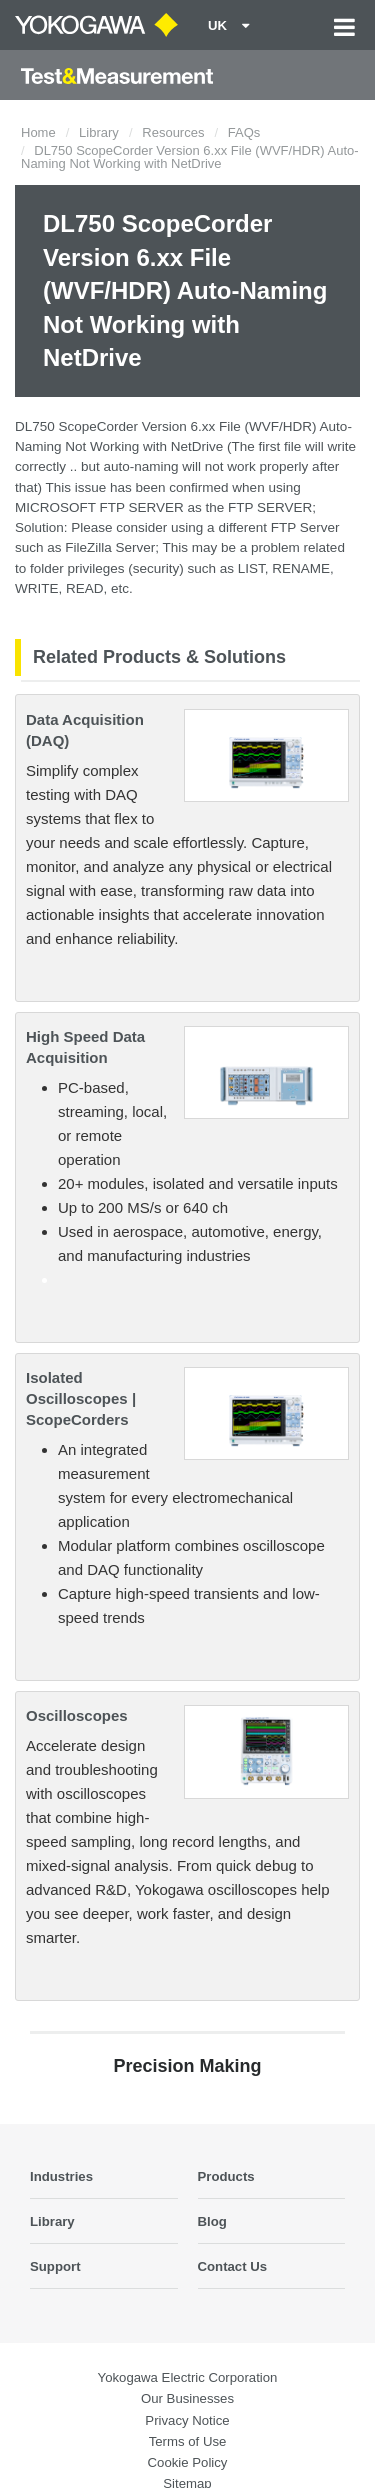 The image size is (375, 2488). I want to click on Contact Us, so click(233, 2266).